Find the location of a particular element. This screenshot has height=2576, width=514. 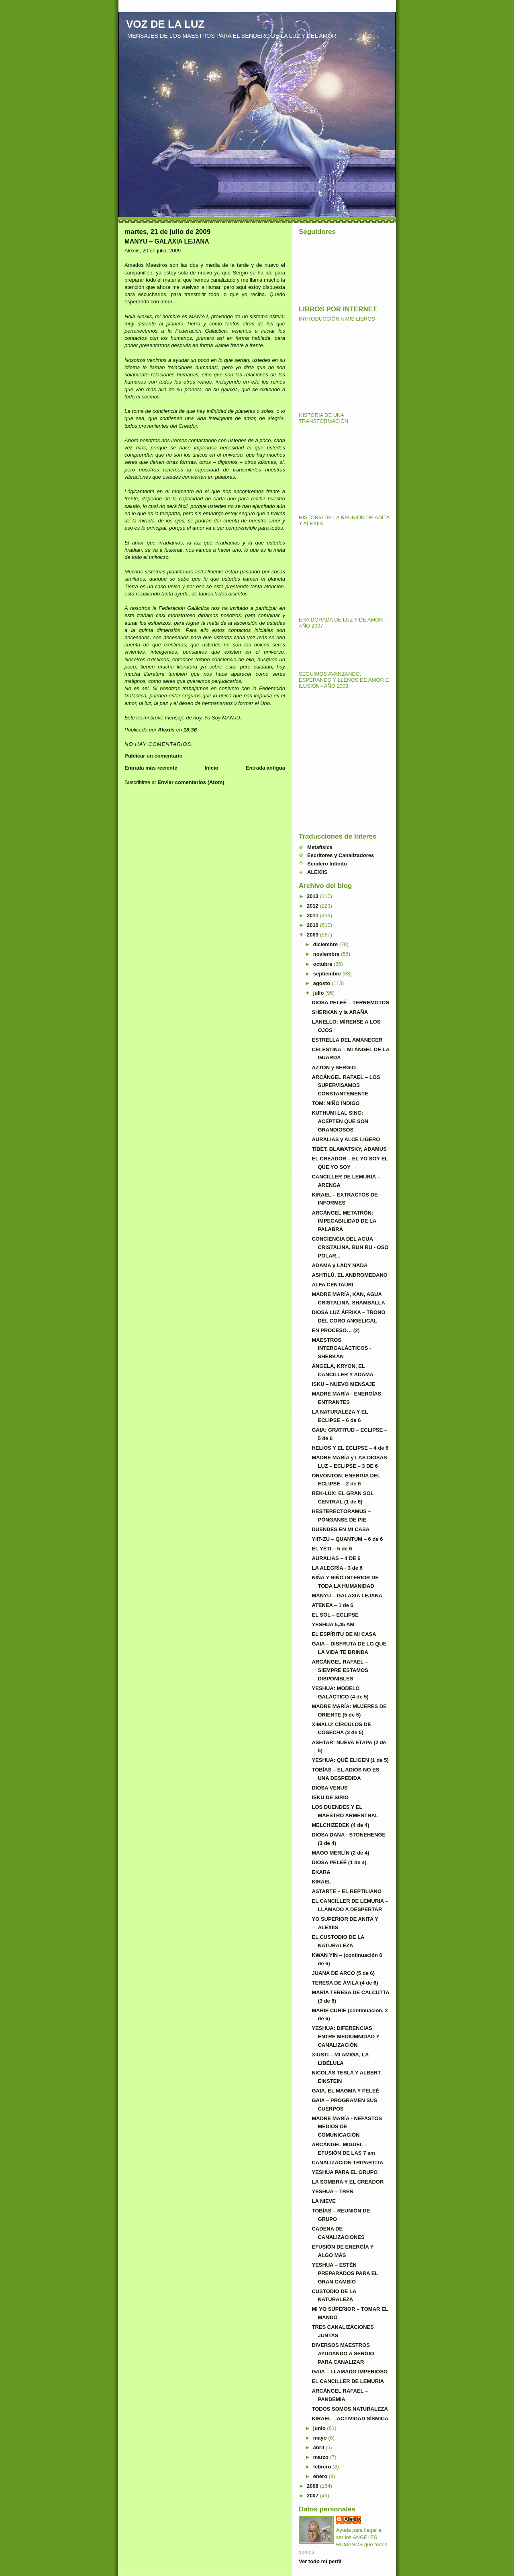

2007 is located at coordinates (313, 2496).